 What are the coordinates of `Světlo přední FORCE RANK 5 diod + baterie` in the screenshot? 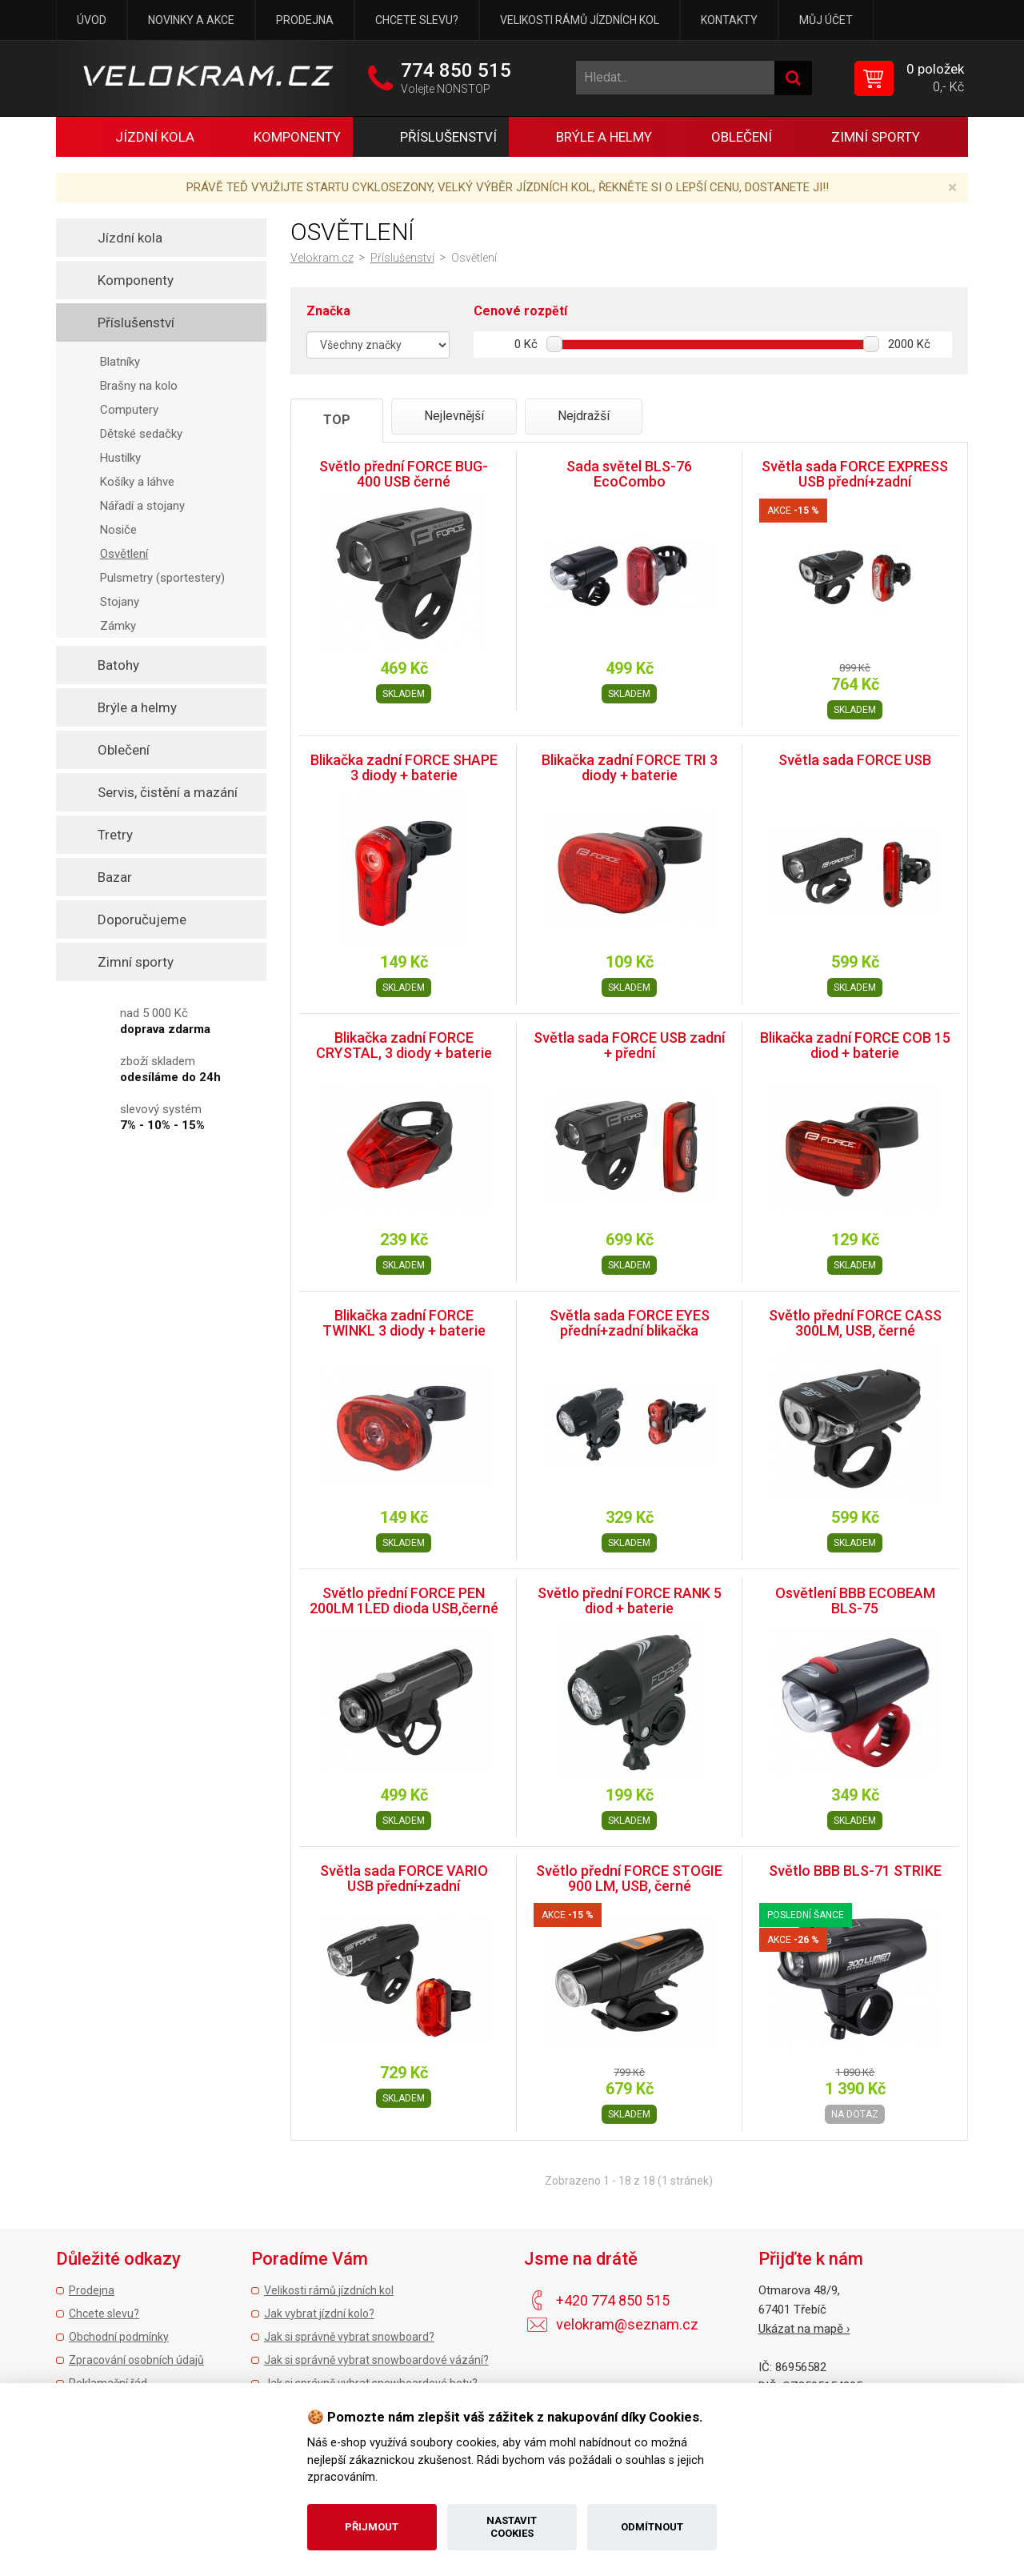 It's located at (630, 1600).